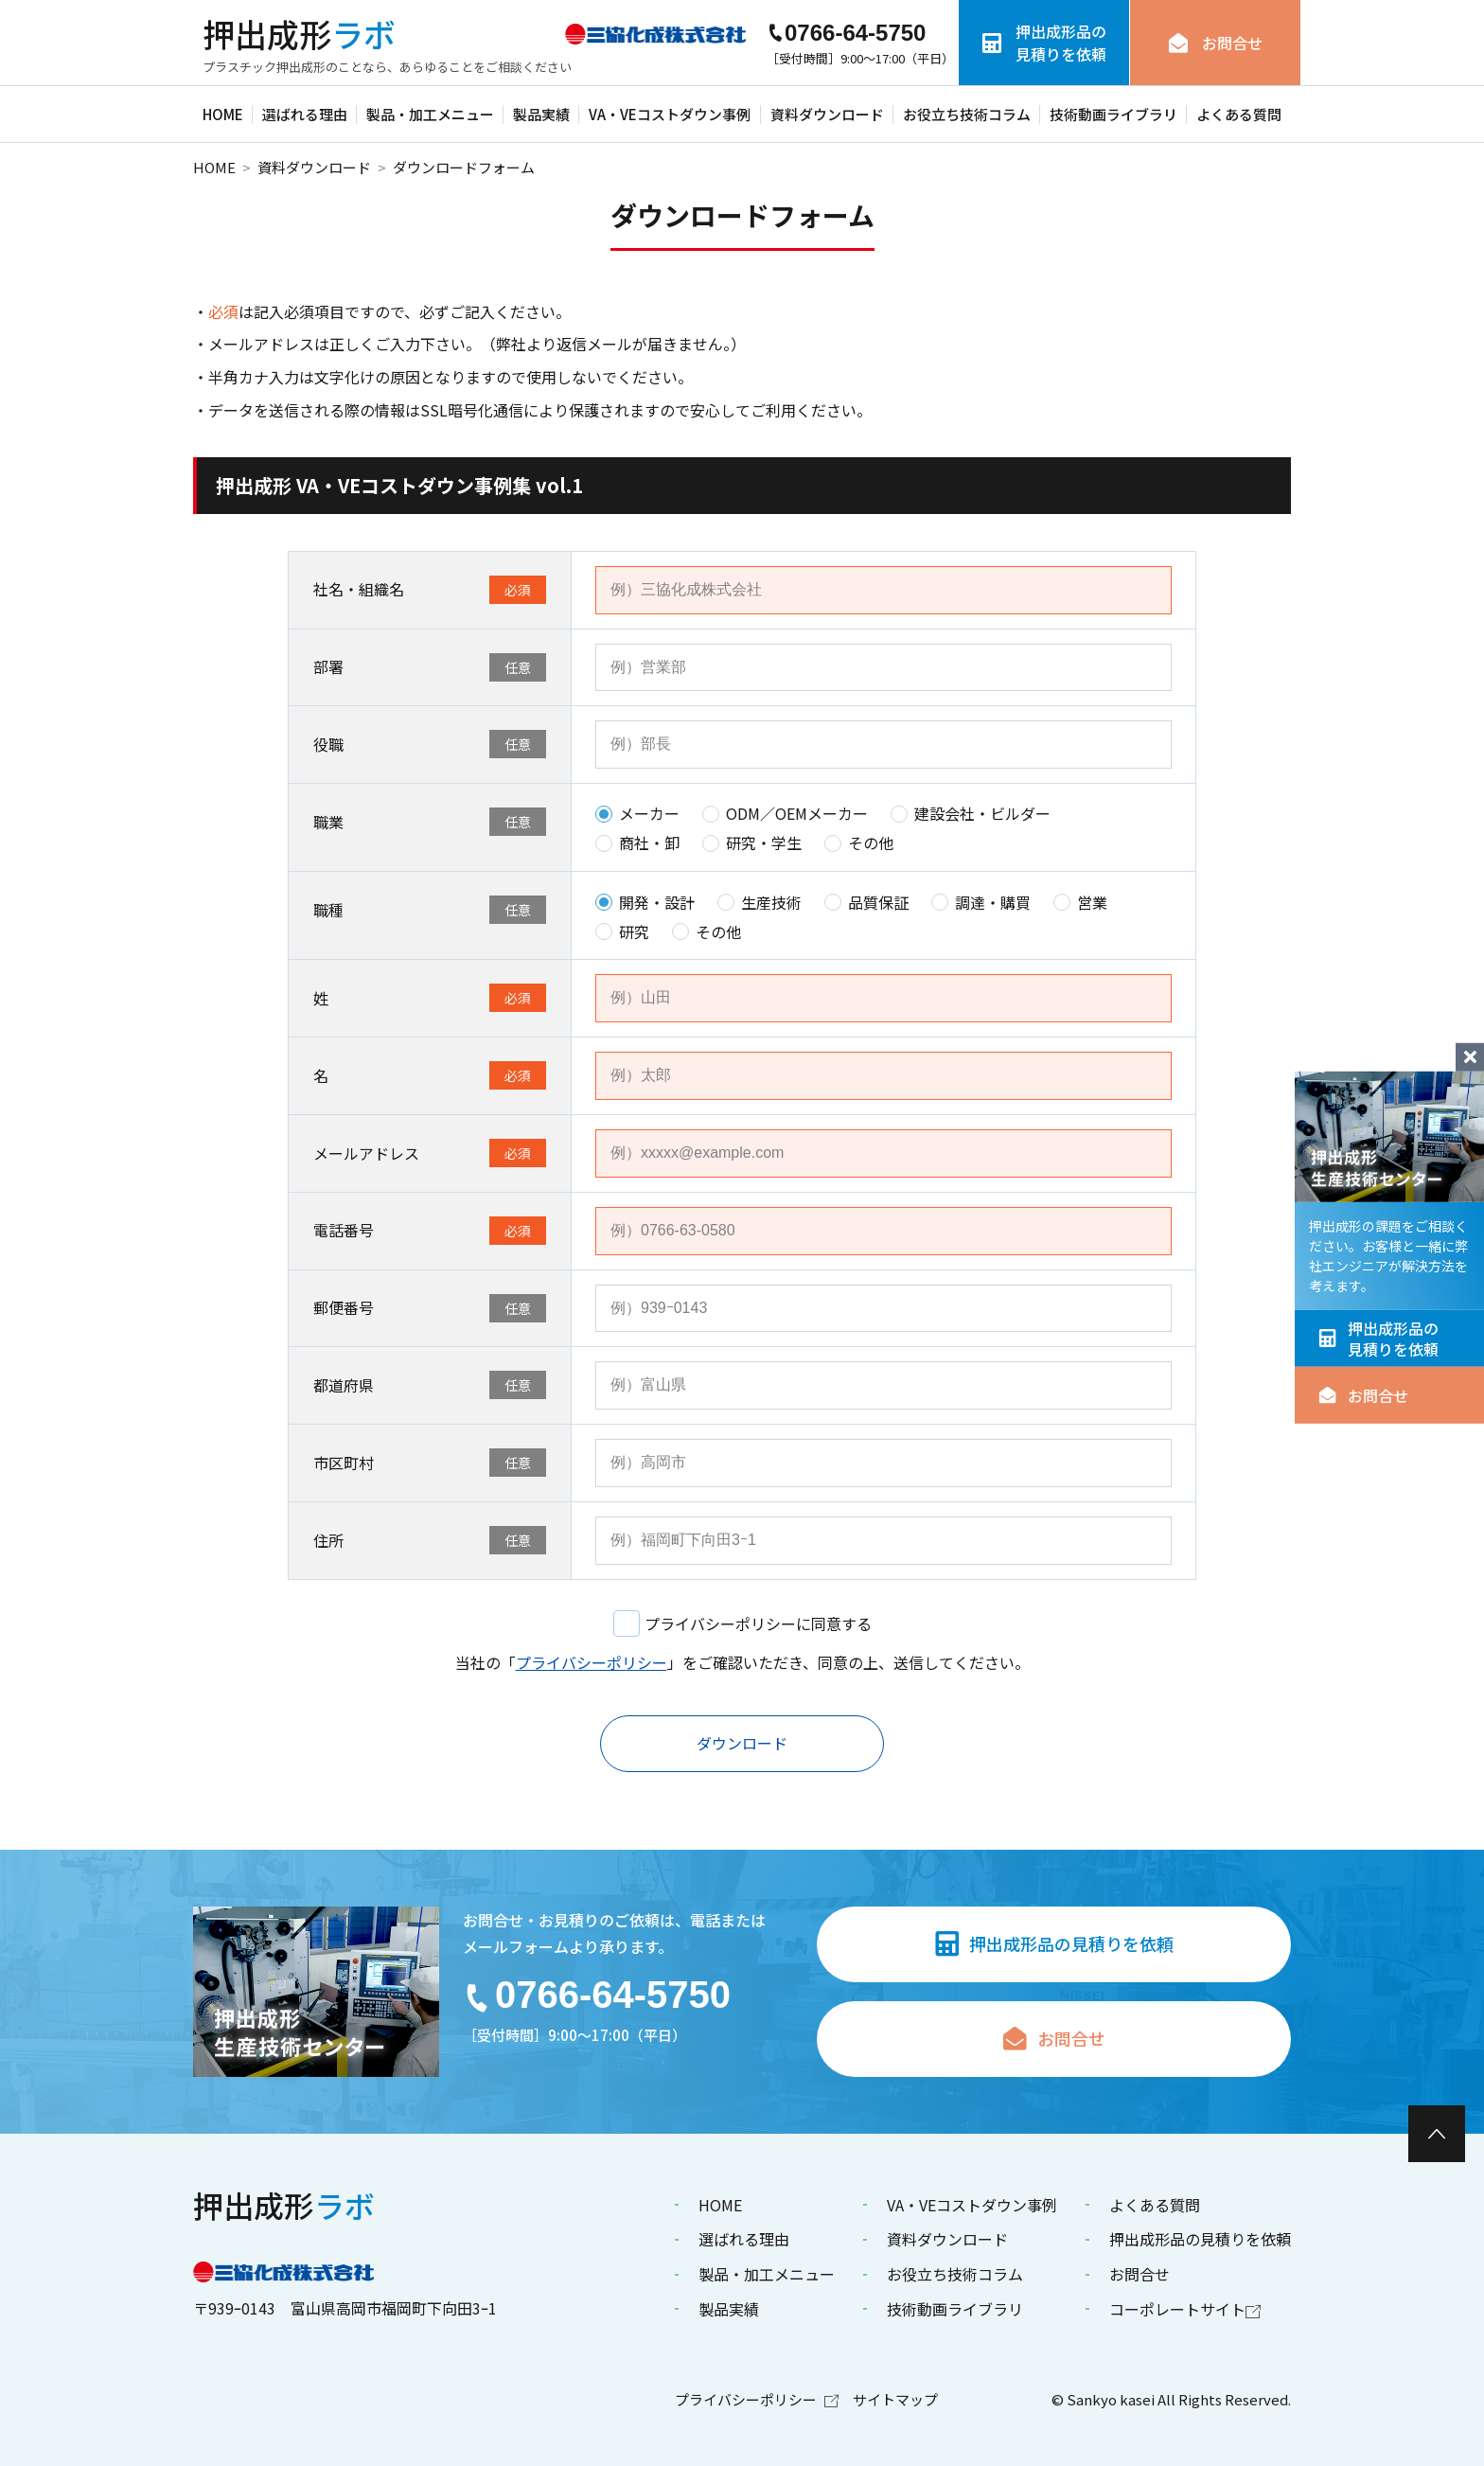  What do you see at coordinates (967, 114) in the screenshot?
I see `お役立ち技術コラム` at bounding box center [967, 114].